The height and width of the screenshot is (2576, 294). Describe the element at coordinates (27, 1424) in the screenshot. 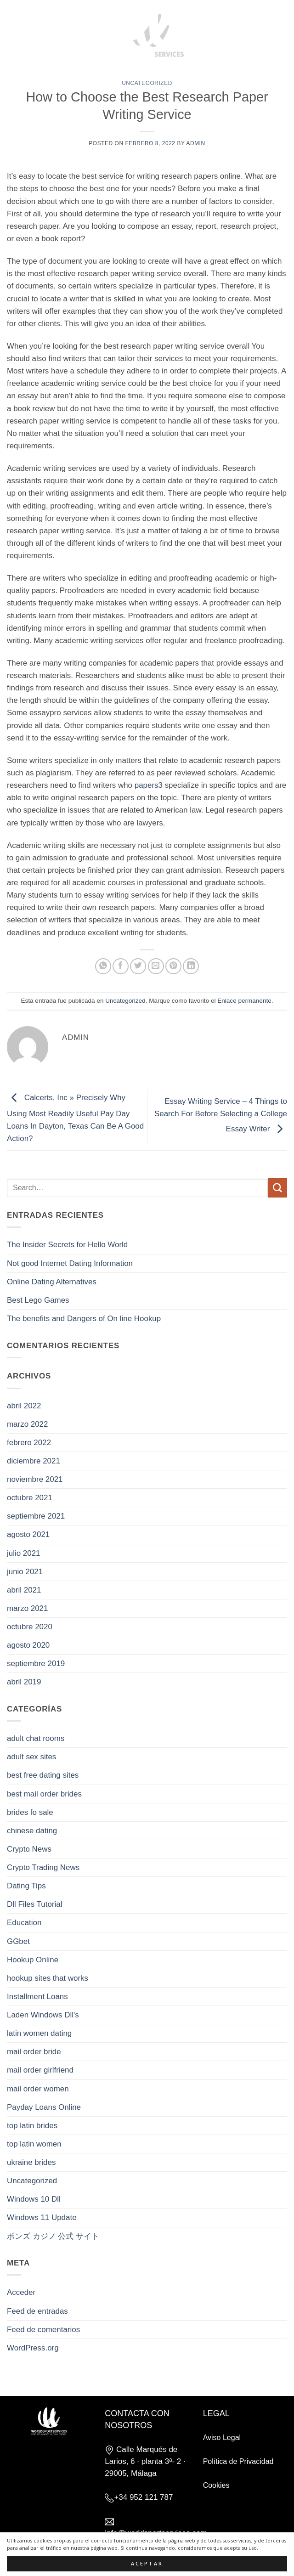

I see `marzo 2022` at that location.